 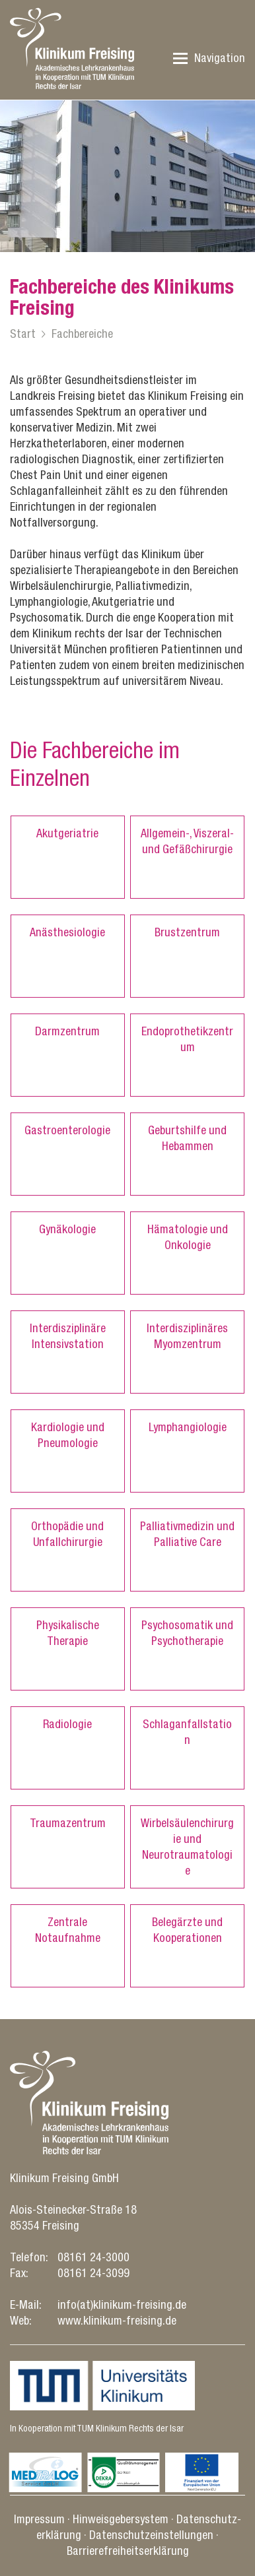 I want to click on Hämatologie und Onkologie, so click(x=187, y=1237).